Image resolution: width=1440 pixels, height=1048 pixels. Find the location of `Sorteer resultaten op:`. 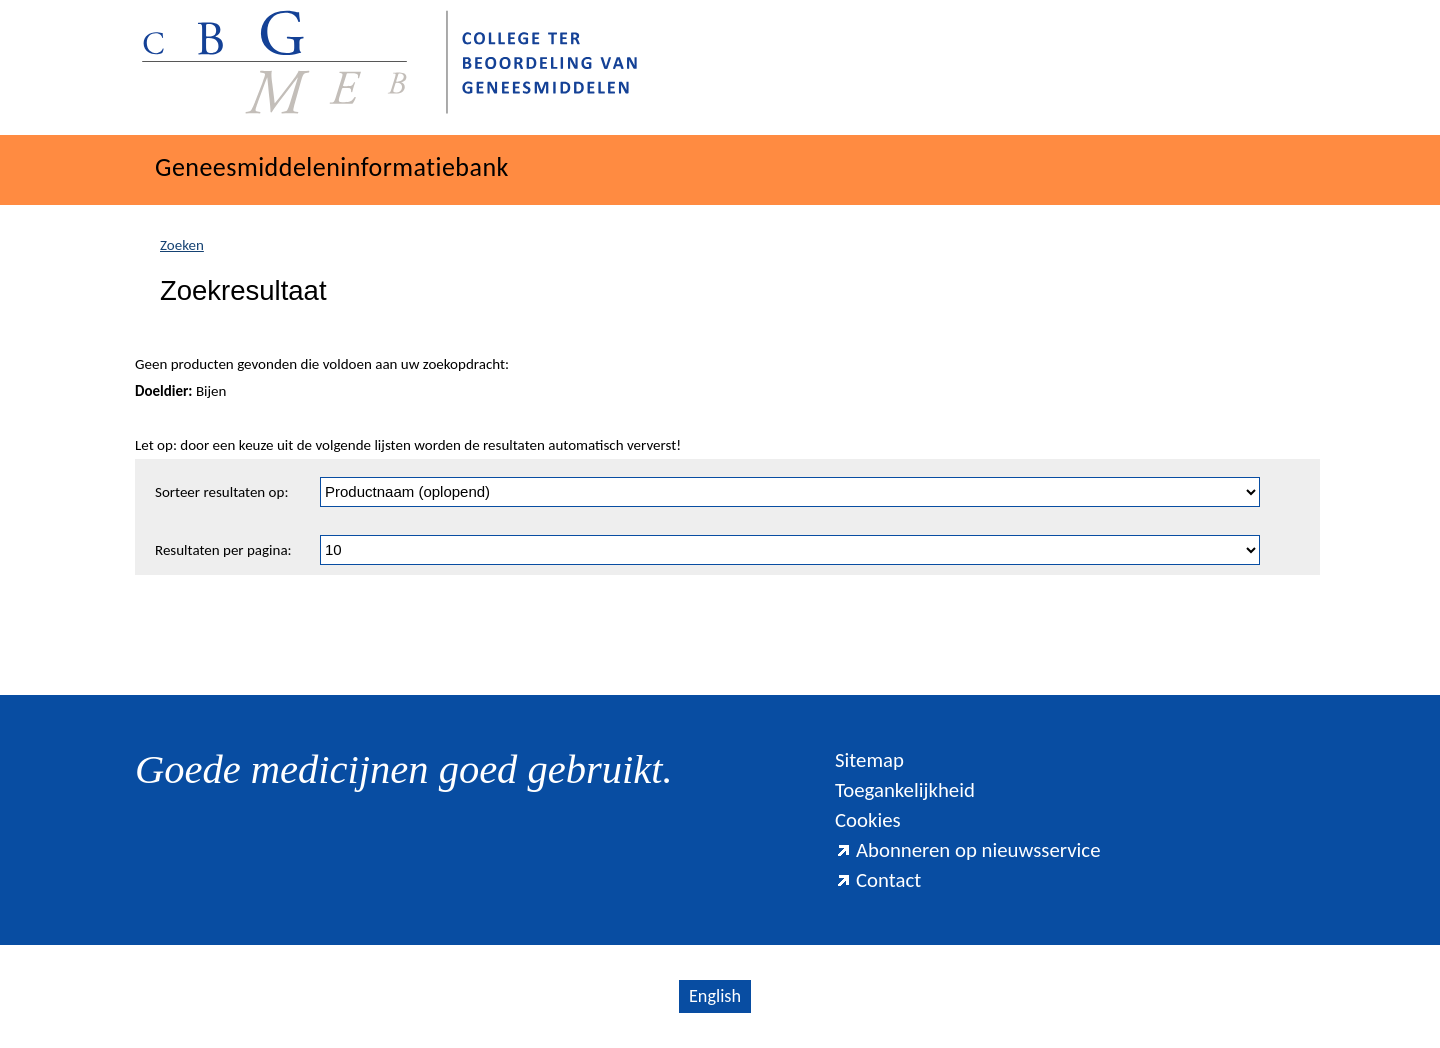

Sorteer resultaten op: is located at coordinates (221, 492).